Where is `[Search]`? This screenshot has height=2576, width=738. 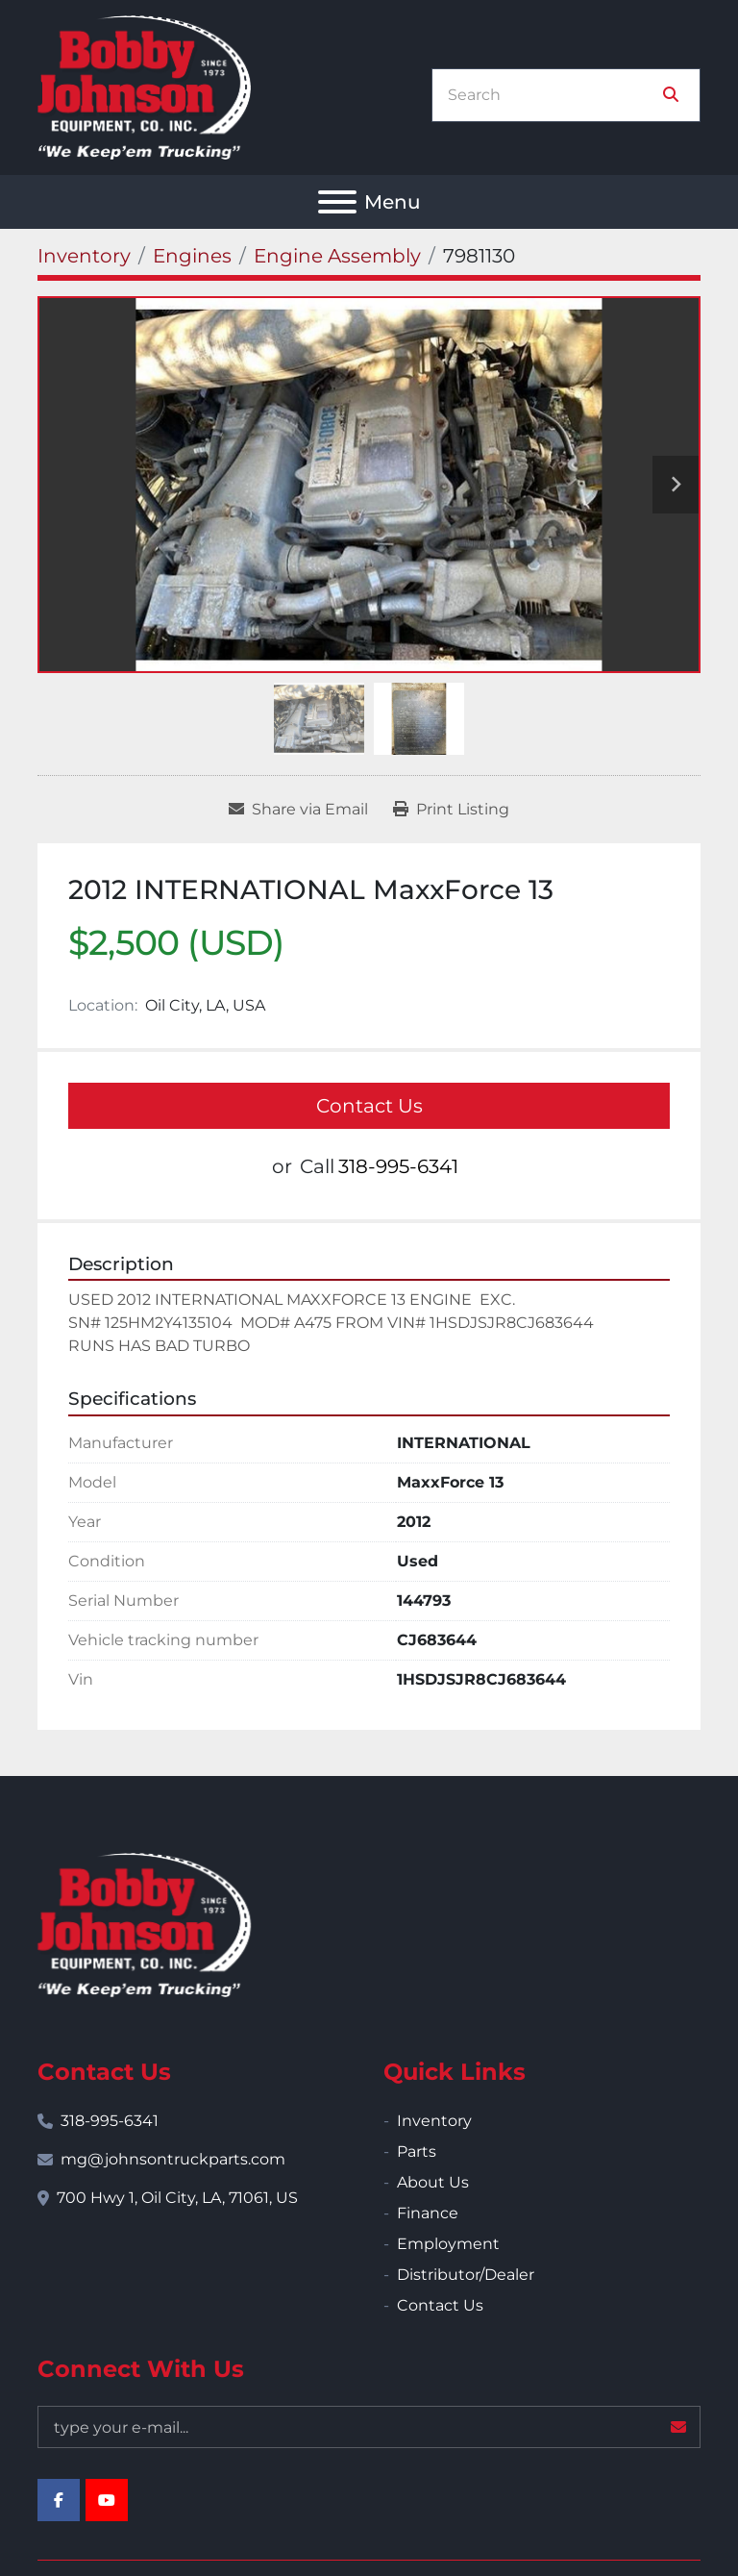 [Search] is located at coordinates (552, 95).